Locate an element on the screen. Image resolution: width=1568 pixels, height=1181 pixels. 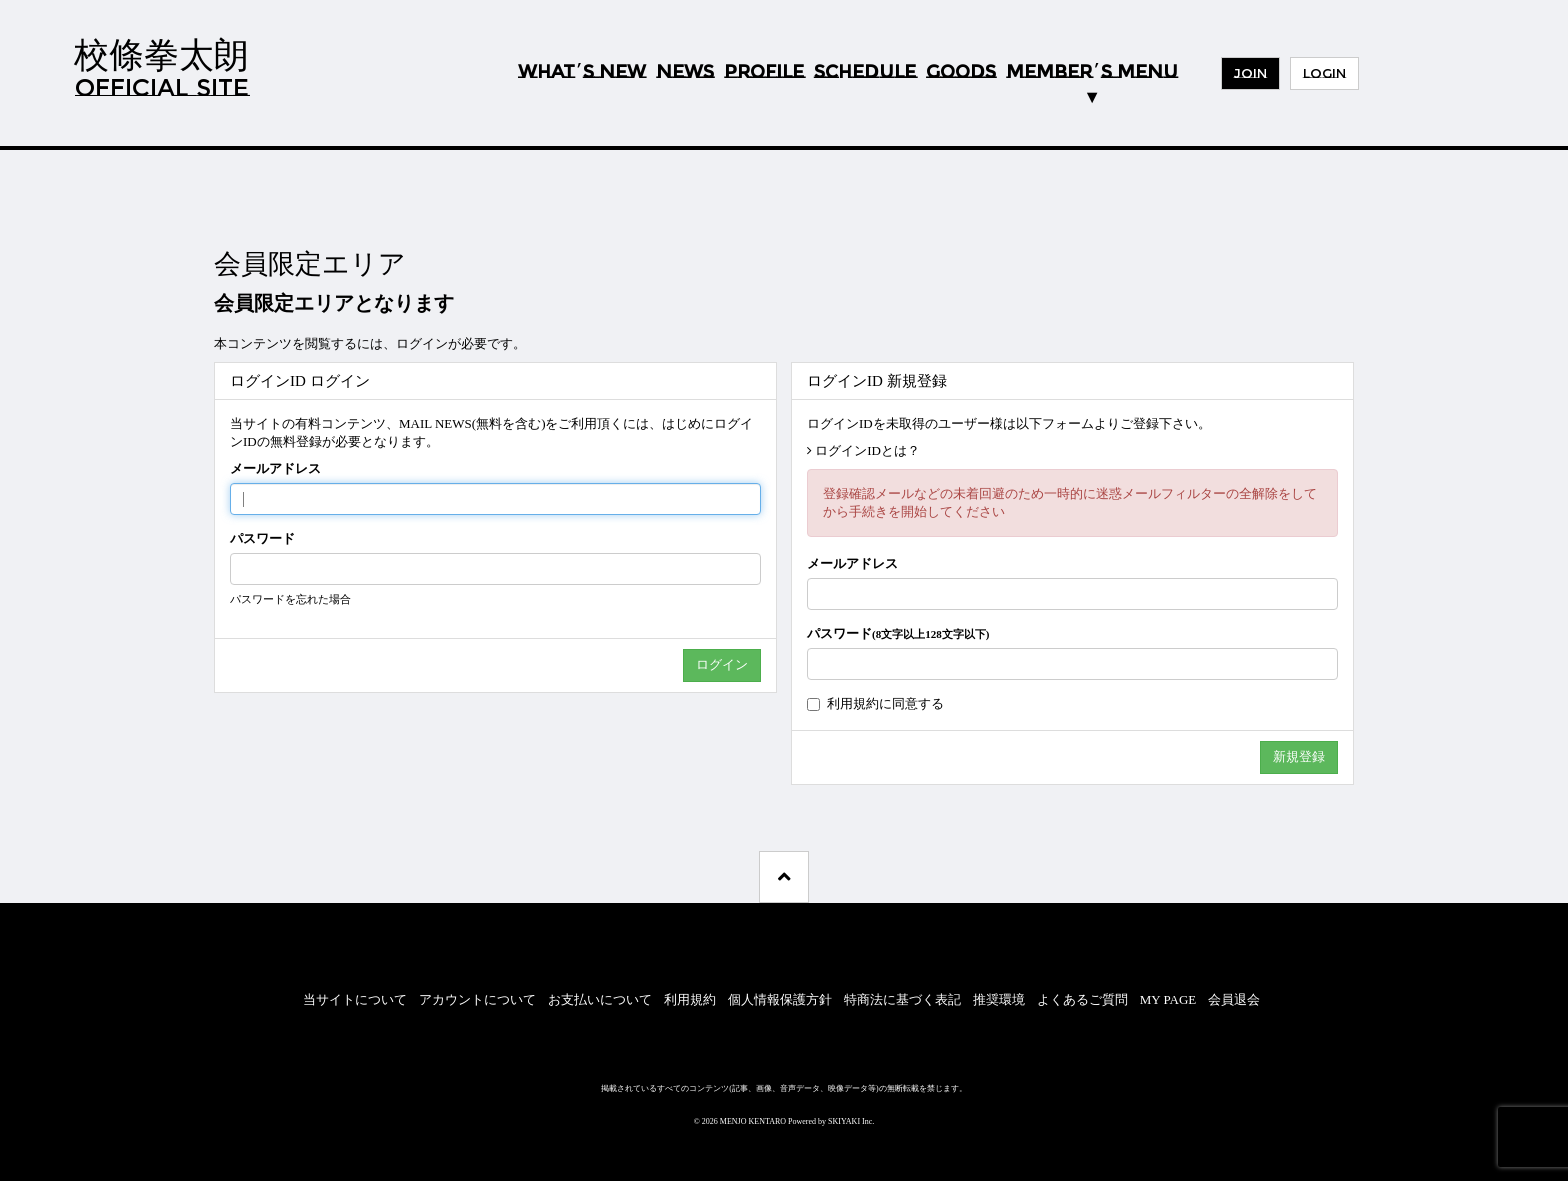
メールアドレス is located at coordinates (275, 468).